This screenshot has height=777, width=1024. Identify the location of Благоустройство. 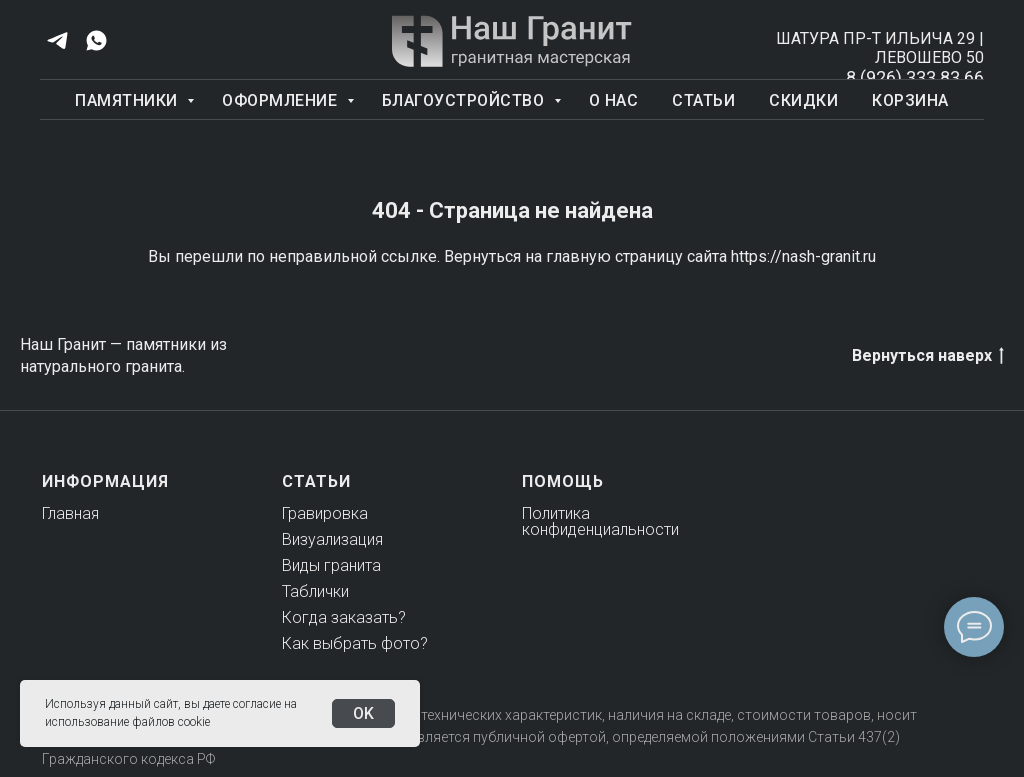
(465, 100).